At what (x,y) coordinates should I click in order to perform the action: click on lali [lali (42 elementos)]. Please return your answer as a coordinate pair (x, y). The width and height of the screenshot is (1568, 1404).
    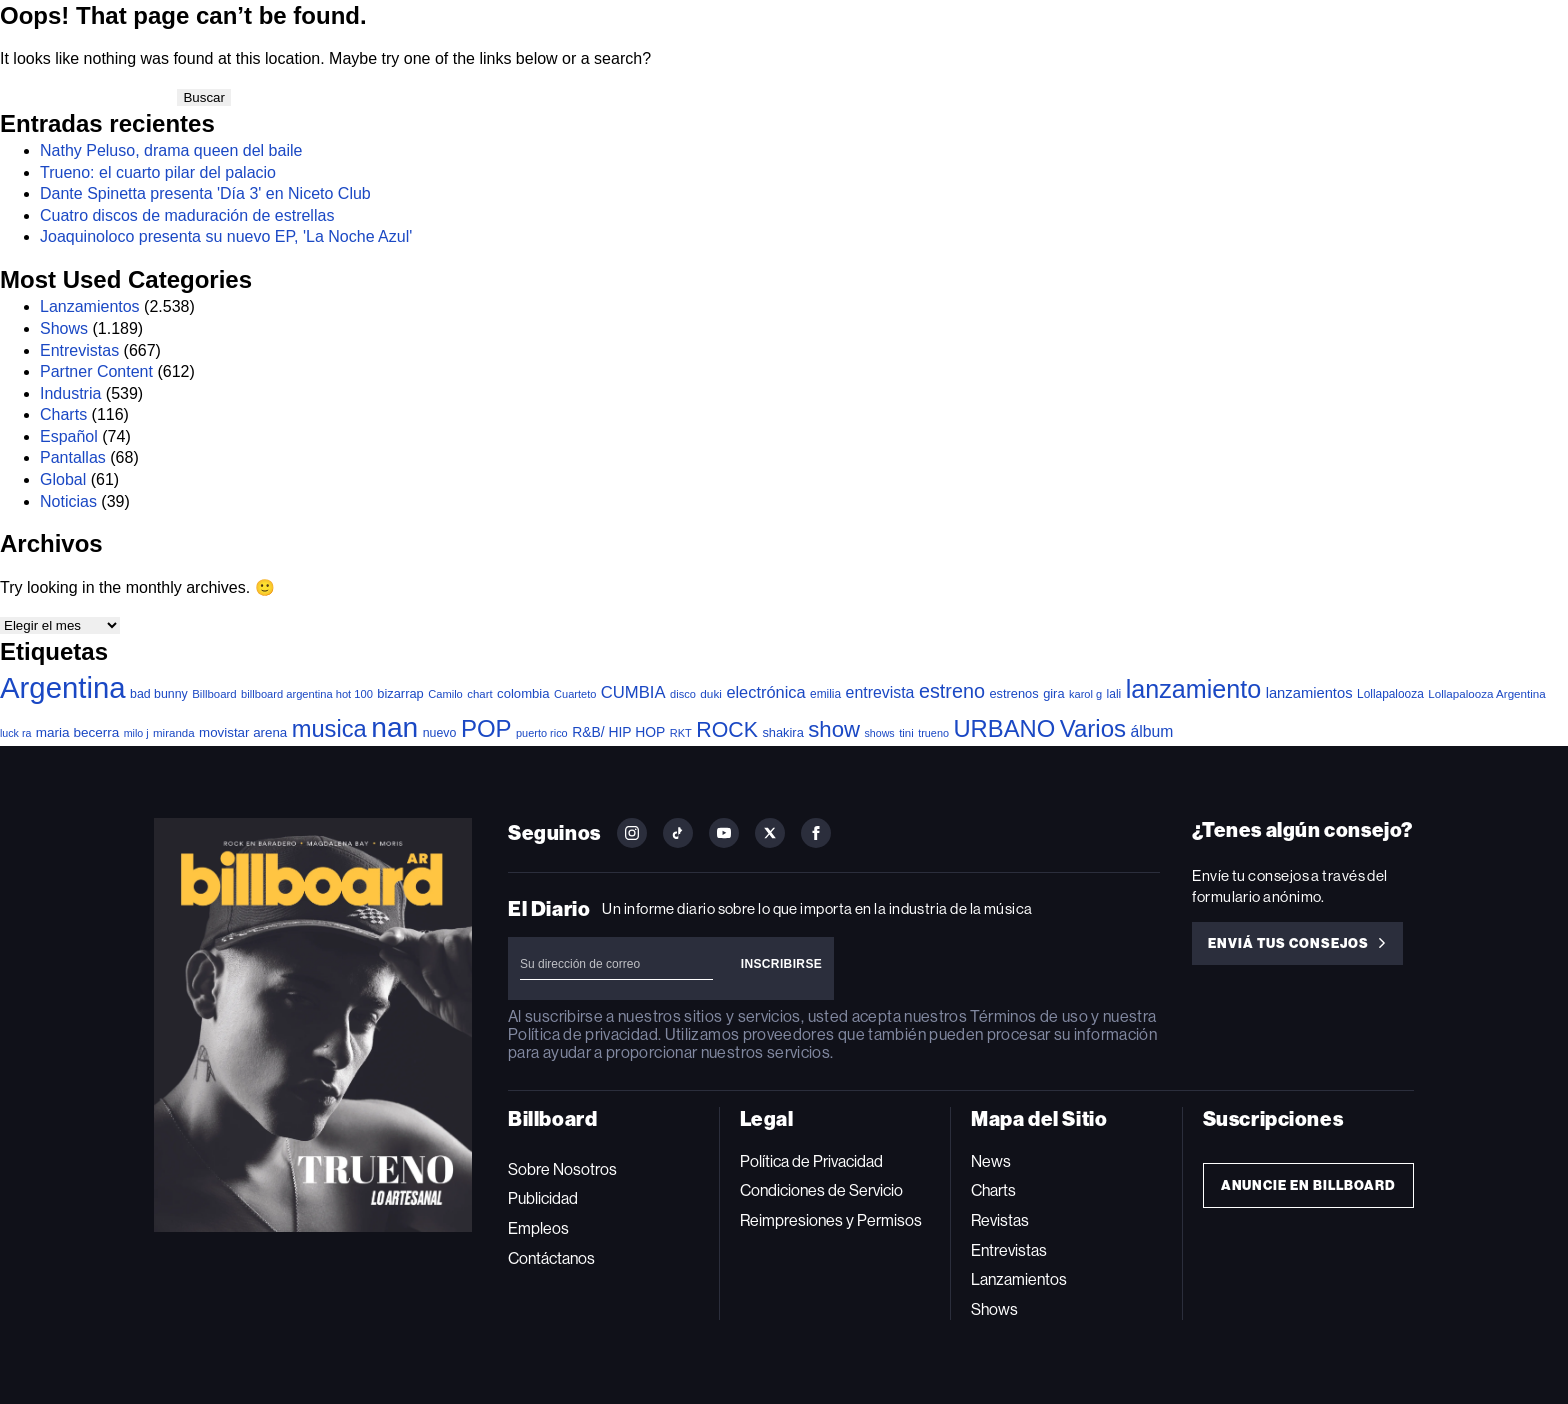
    Looking at the image, I should click on (1114, 694).